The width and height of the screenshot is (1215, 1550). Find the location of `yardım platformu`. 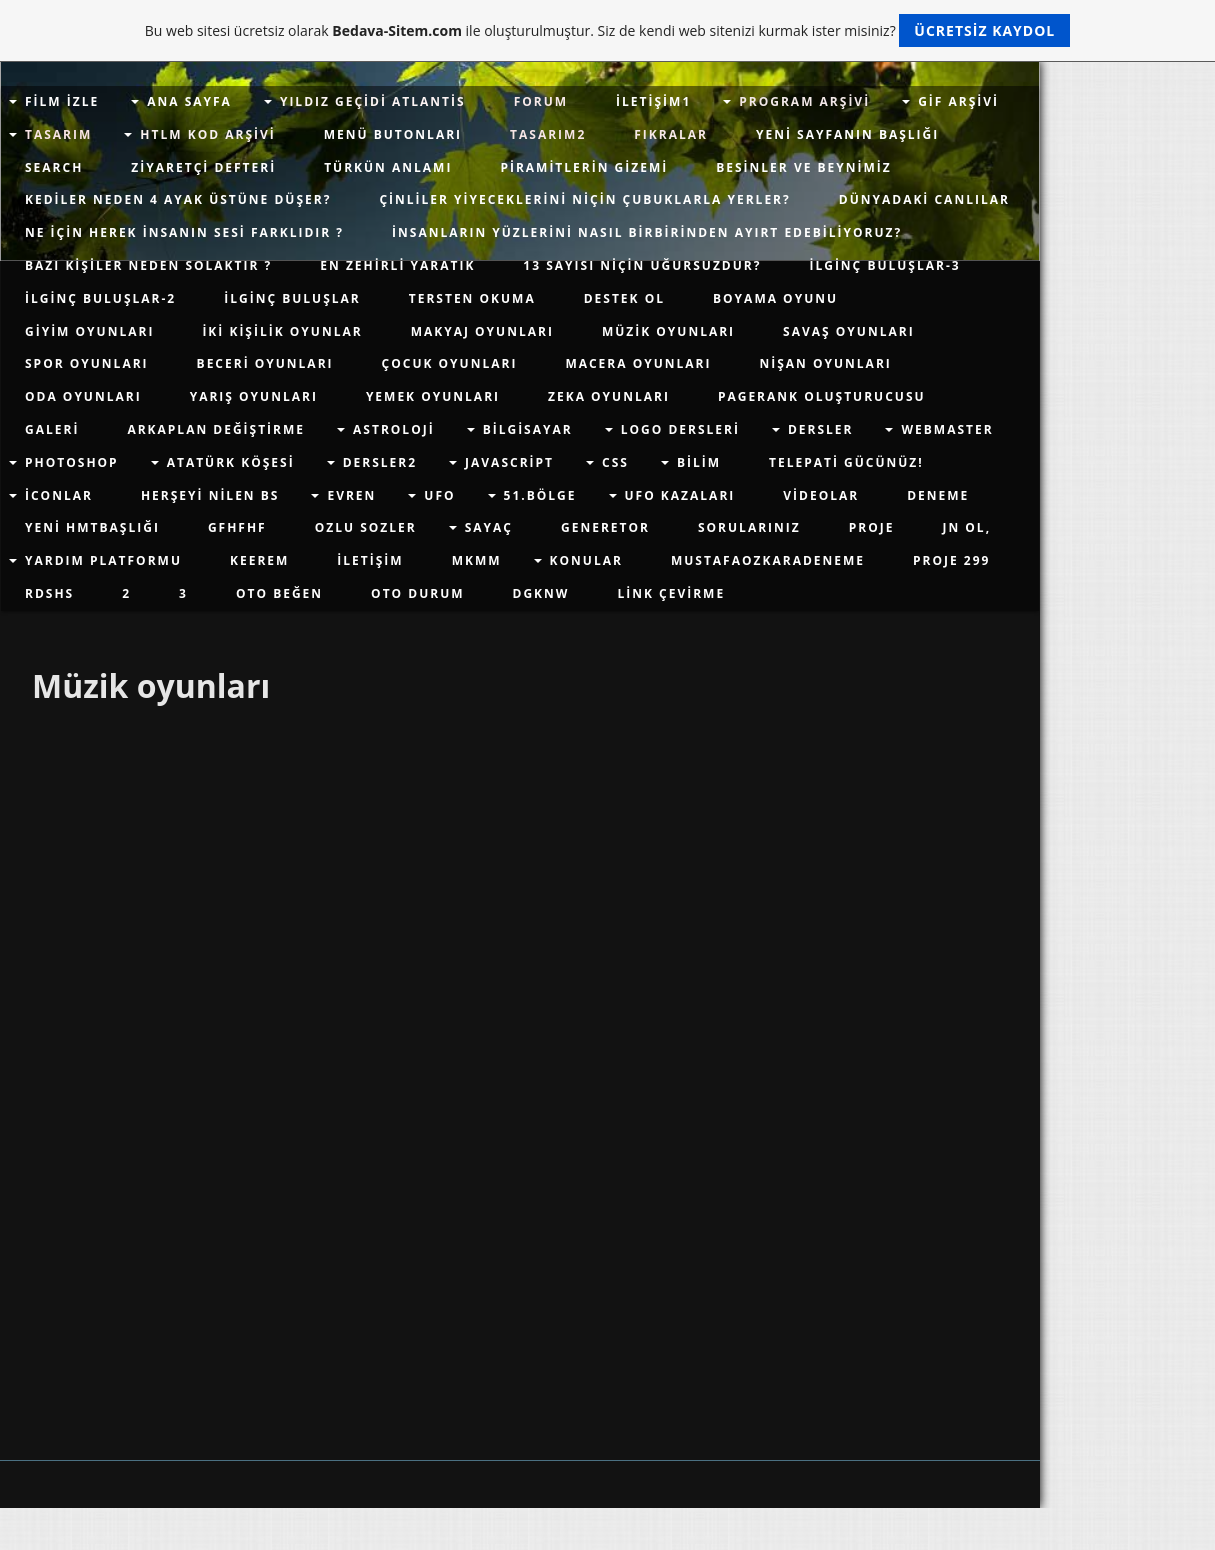

yardım platformu is located at coordinates (103, 560).